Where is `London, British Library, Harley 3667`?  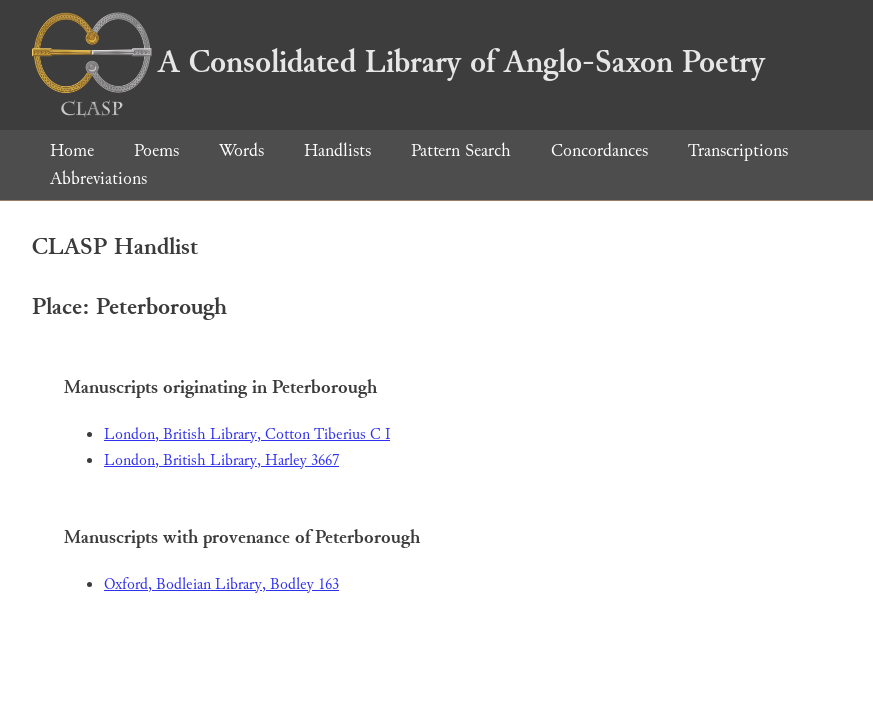 London, British Library, Harley 3667 is located at coordinates (221, 460).